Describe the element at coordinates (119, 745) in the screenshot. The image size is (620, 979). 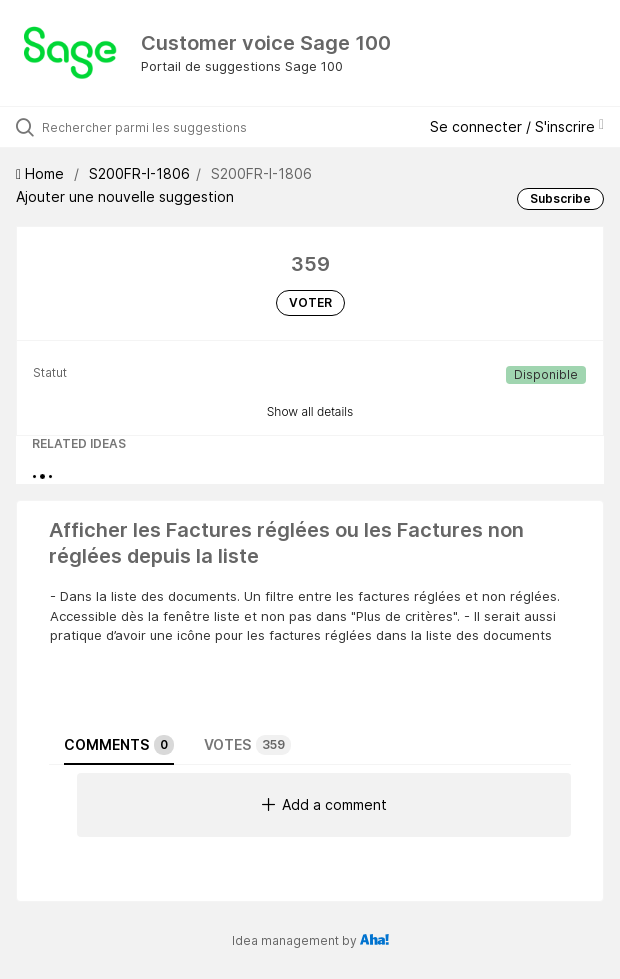
I see `Comments` at that location.